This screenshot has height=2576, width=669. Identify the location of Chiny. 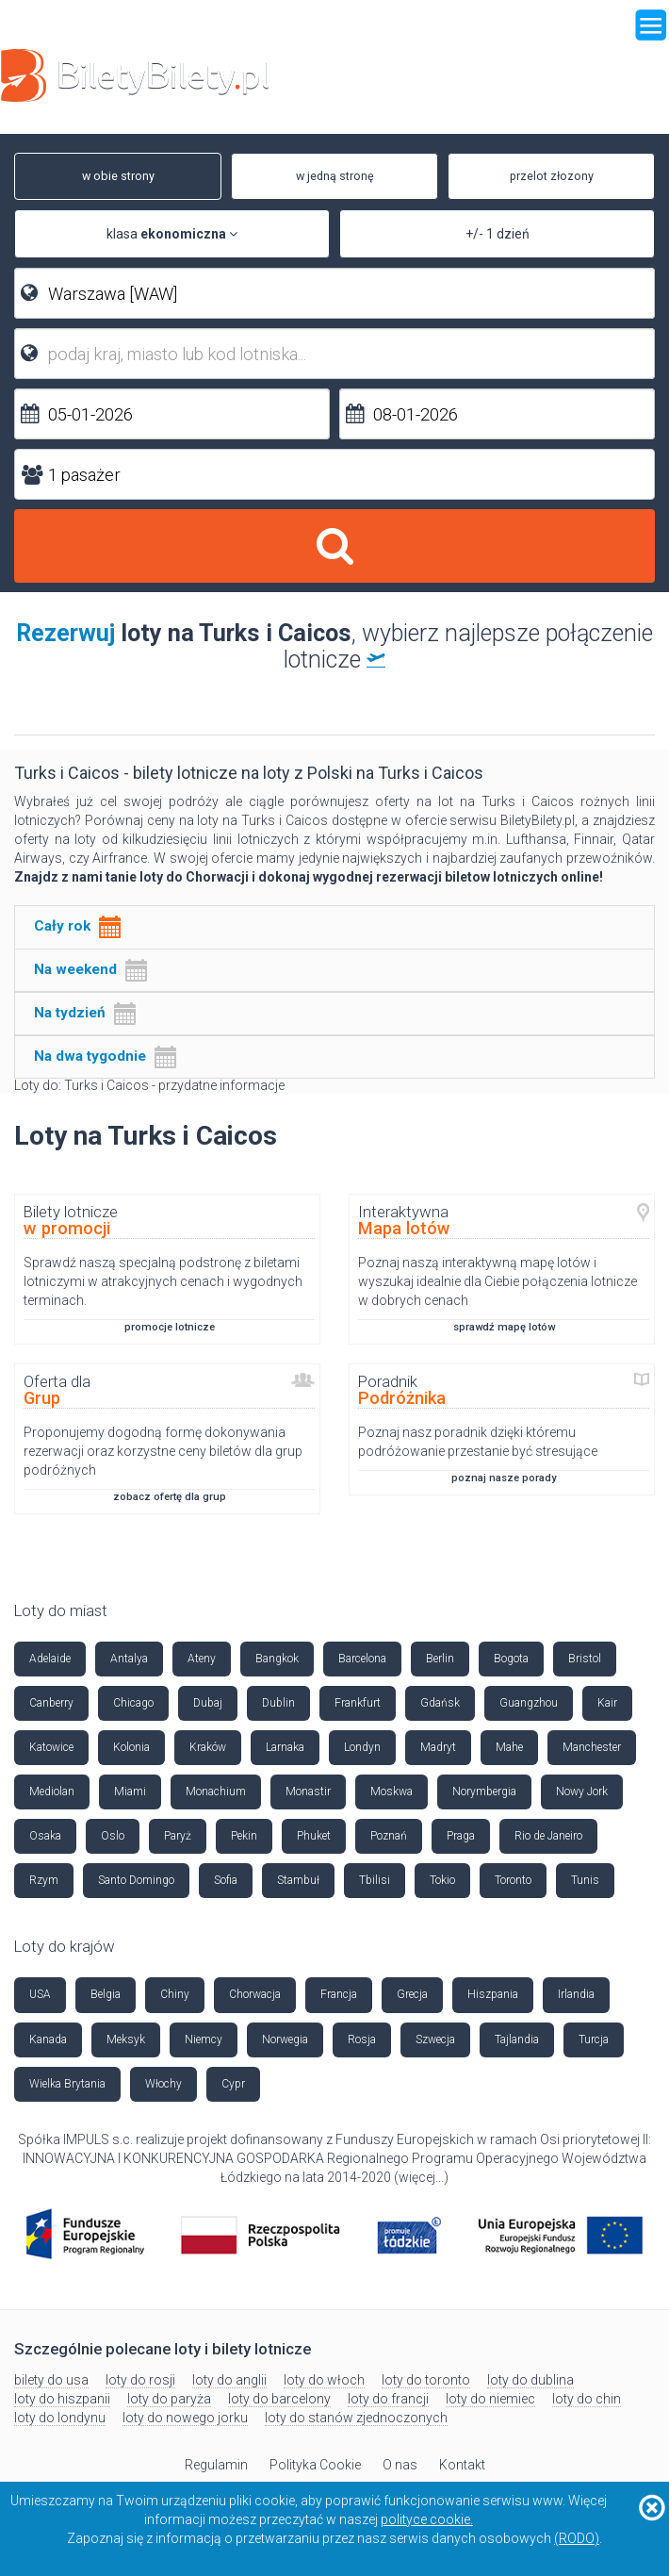
(174, 1994).